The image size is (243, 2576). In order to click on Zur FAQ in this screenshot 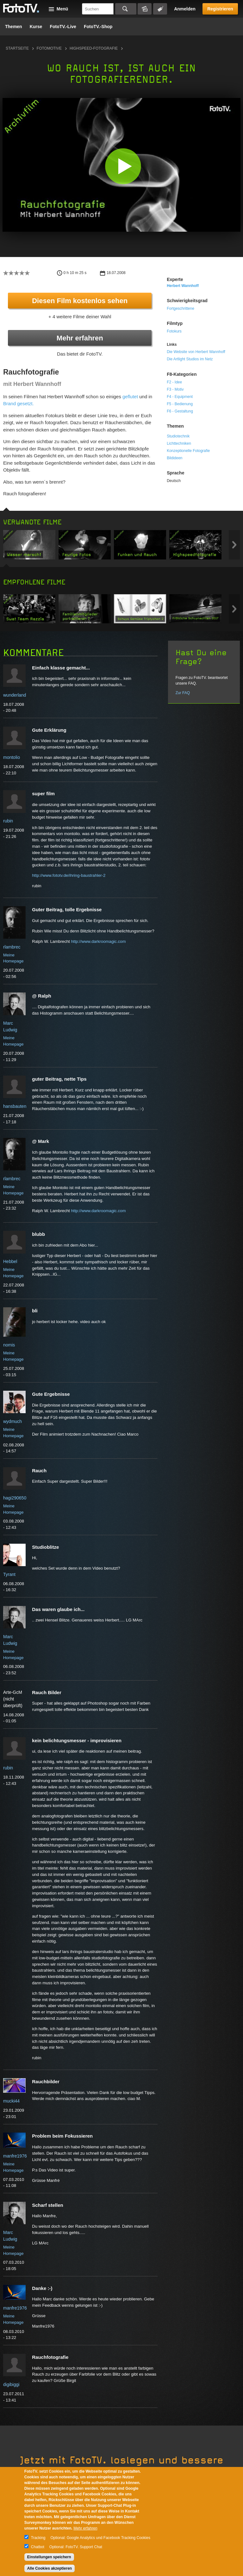, I will do `click(183, 693)`.